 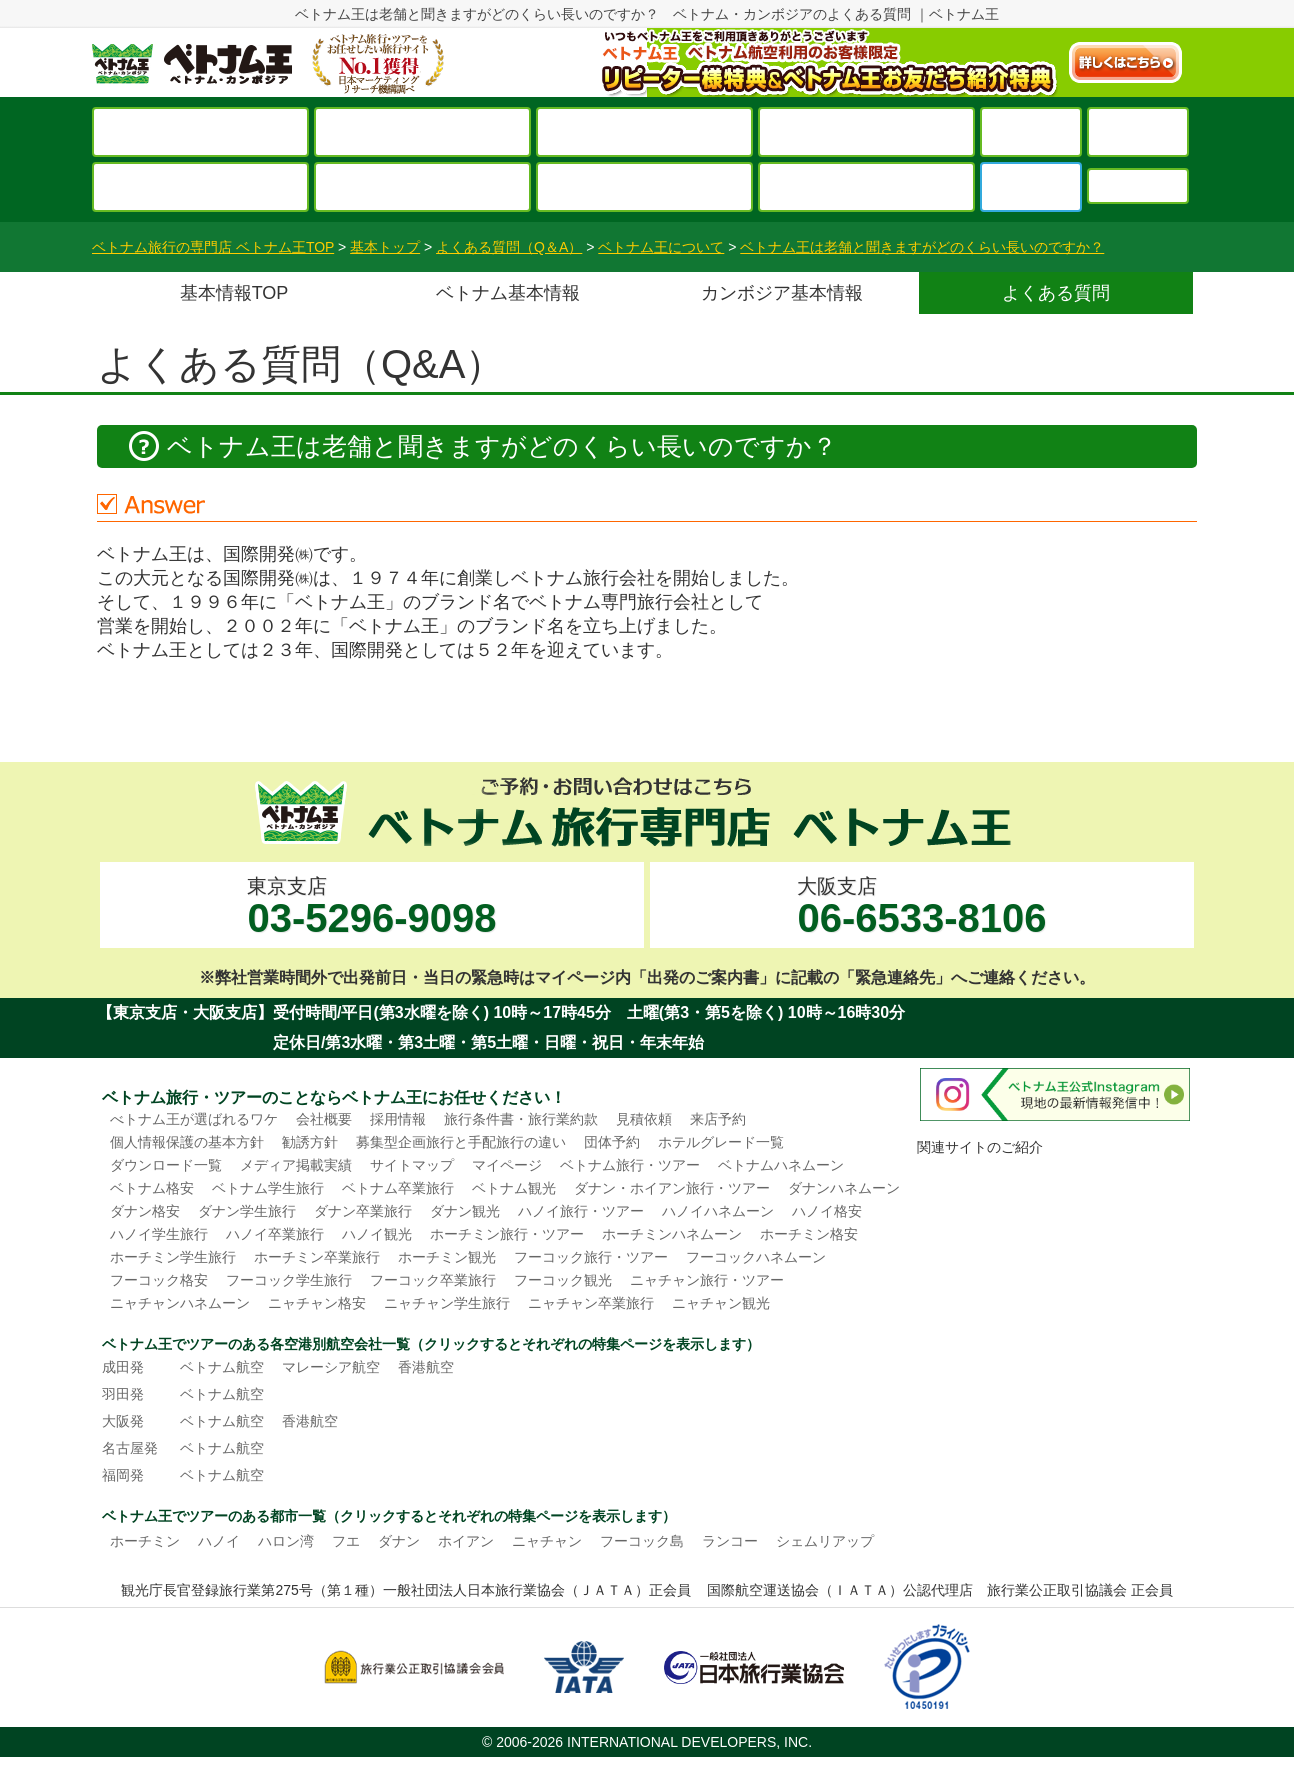 What do you see at coordinates (123, 1475) in the screenshot?
I see `福岡発` at bounding box center [123, 1475].